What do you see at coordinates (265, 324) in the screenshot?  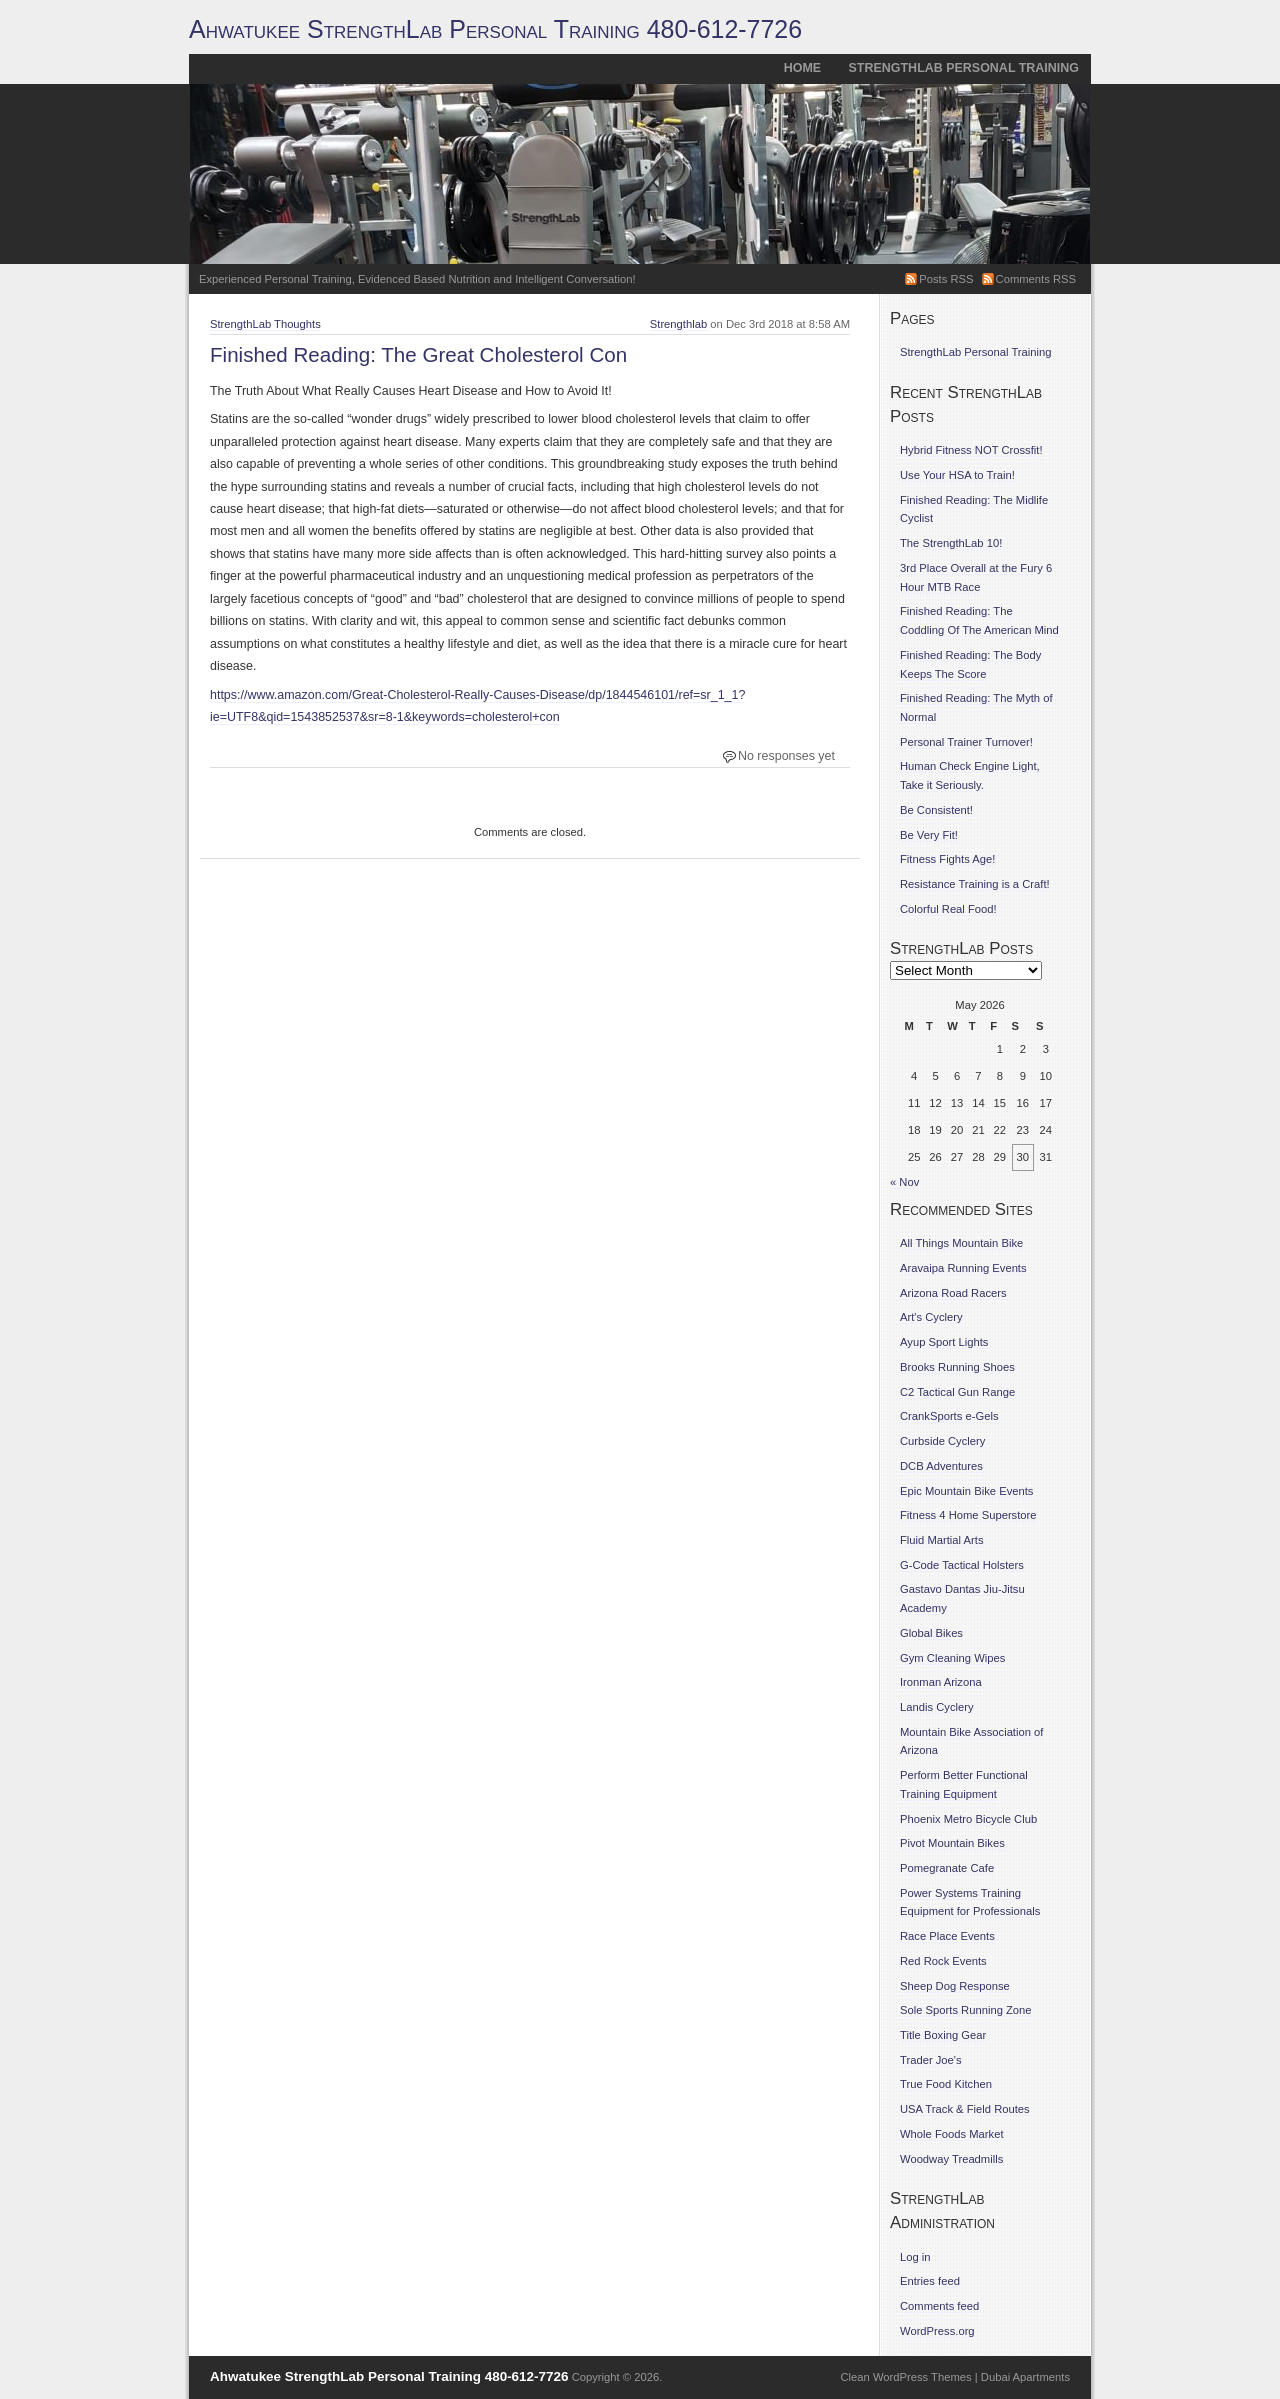 I see `StrengthLab Thoughts` at bounding box center [265, 324].